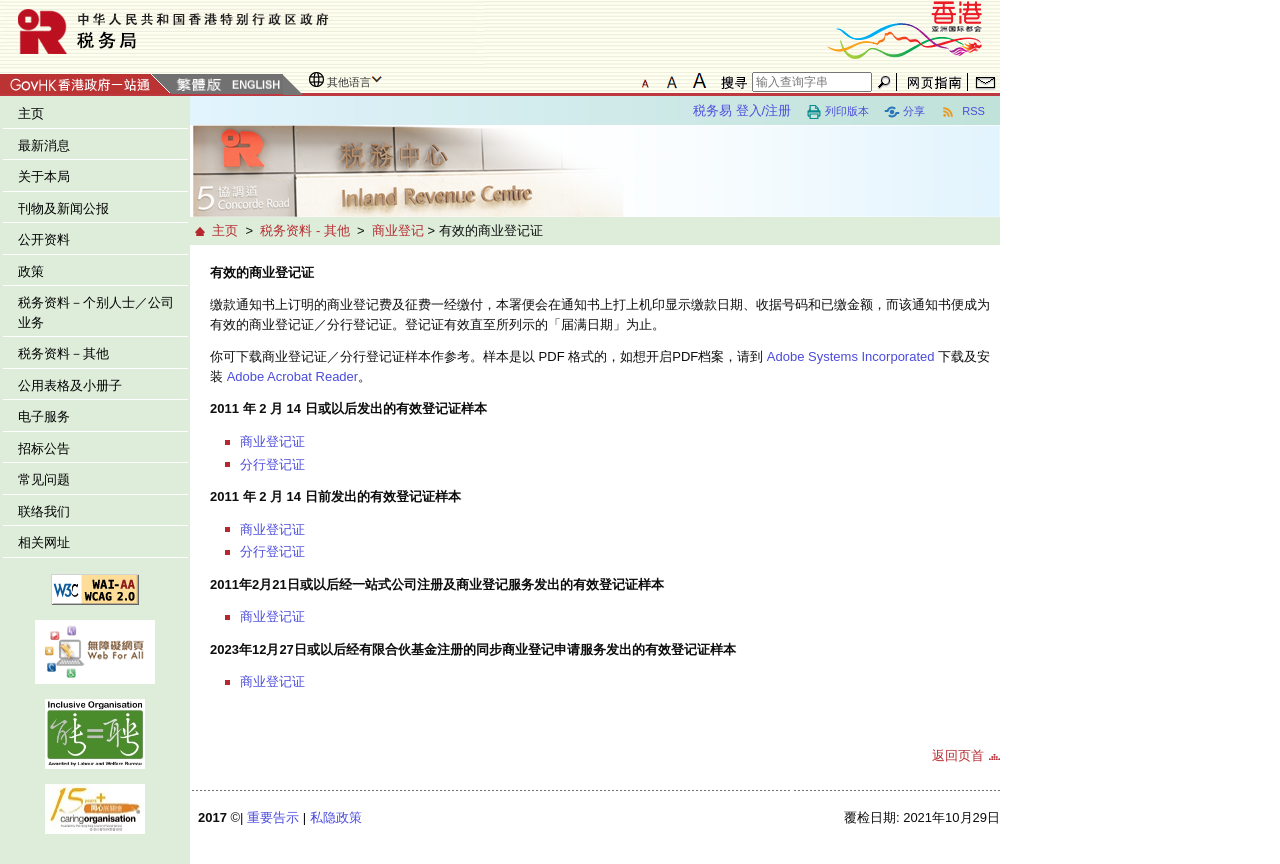 The height and width of the screenshot is (864, 1280). I want to click on 商业登记证, so click(272, 441).